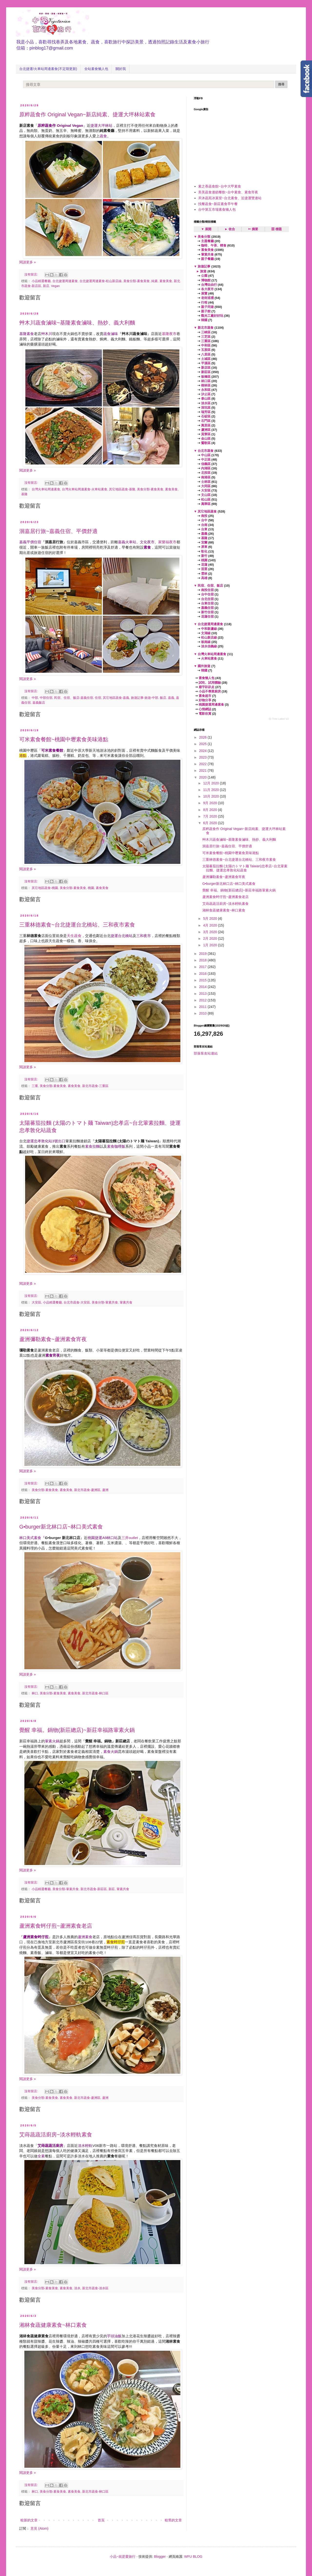 The image size is (312, 2576). What do you see at coordinates (105, 1490) in the screenshot?
I see `蘆洲` at bounding box center [105, 1490].